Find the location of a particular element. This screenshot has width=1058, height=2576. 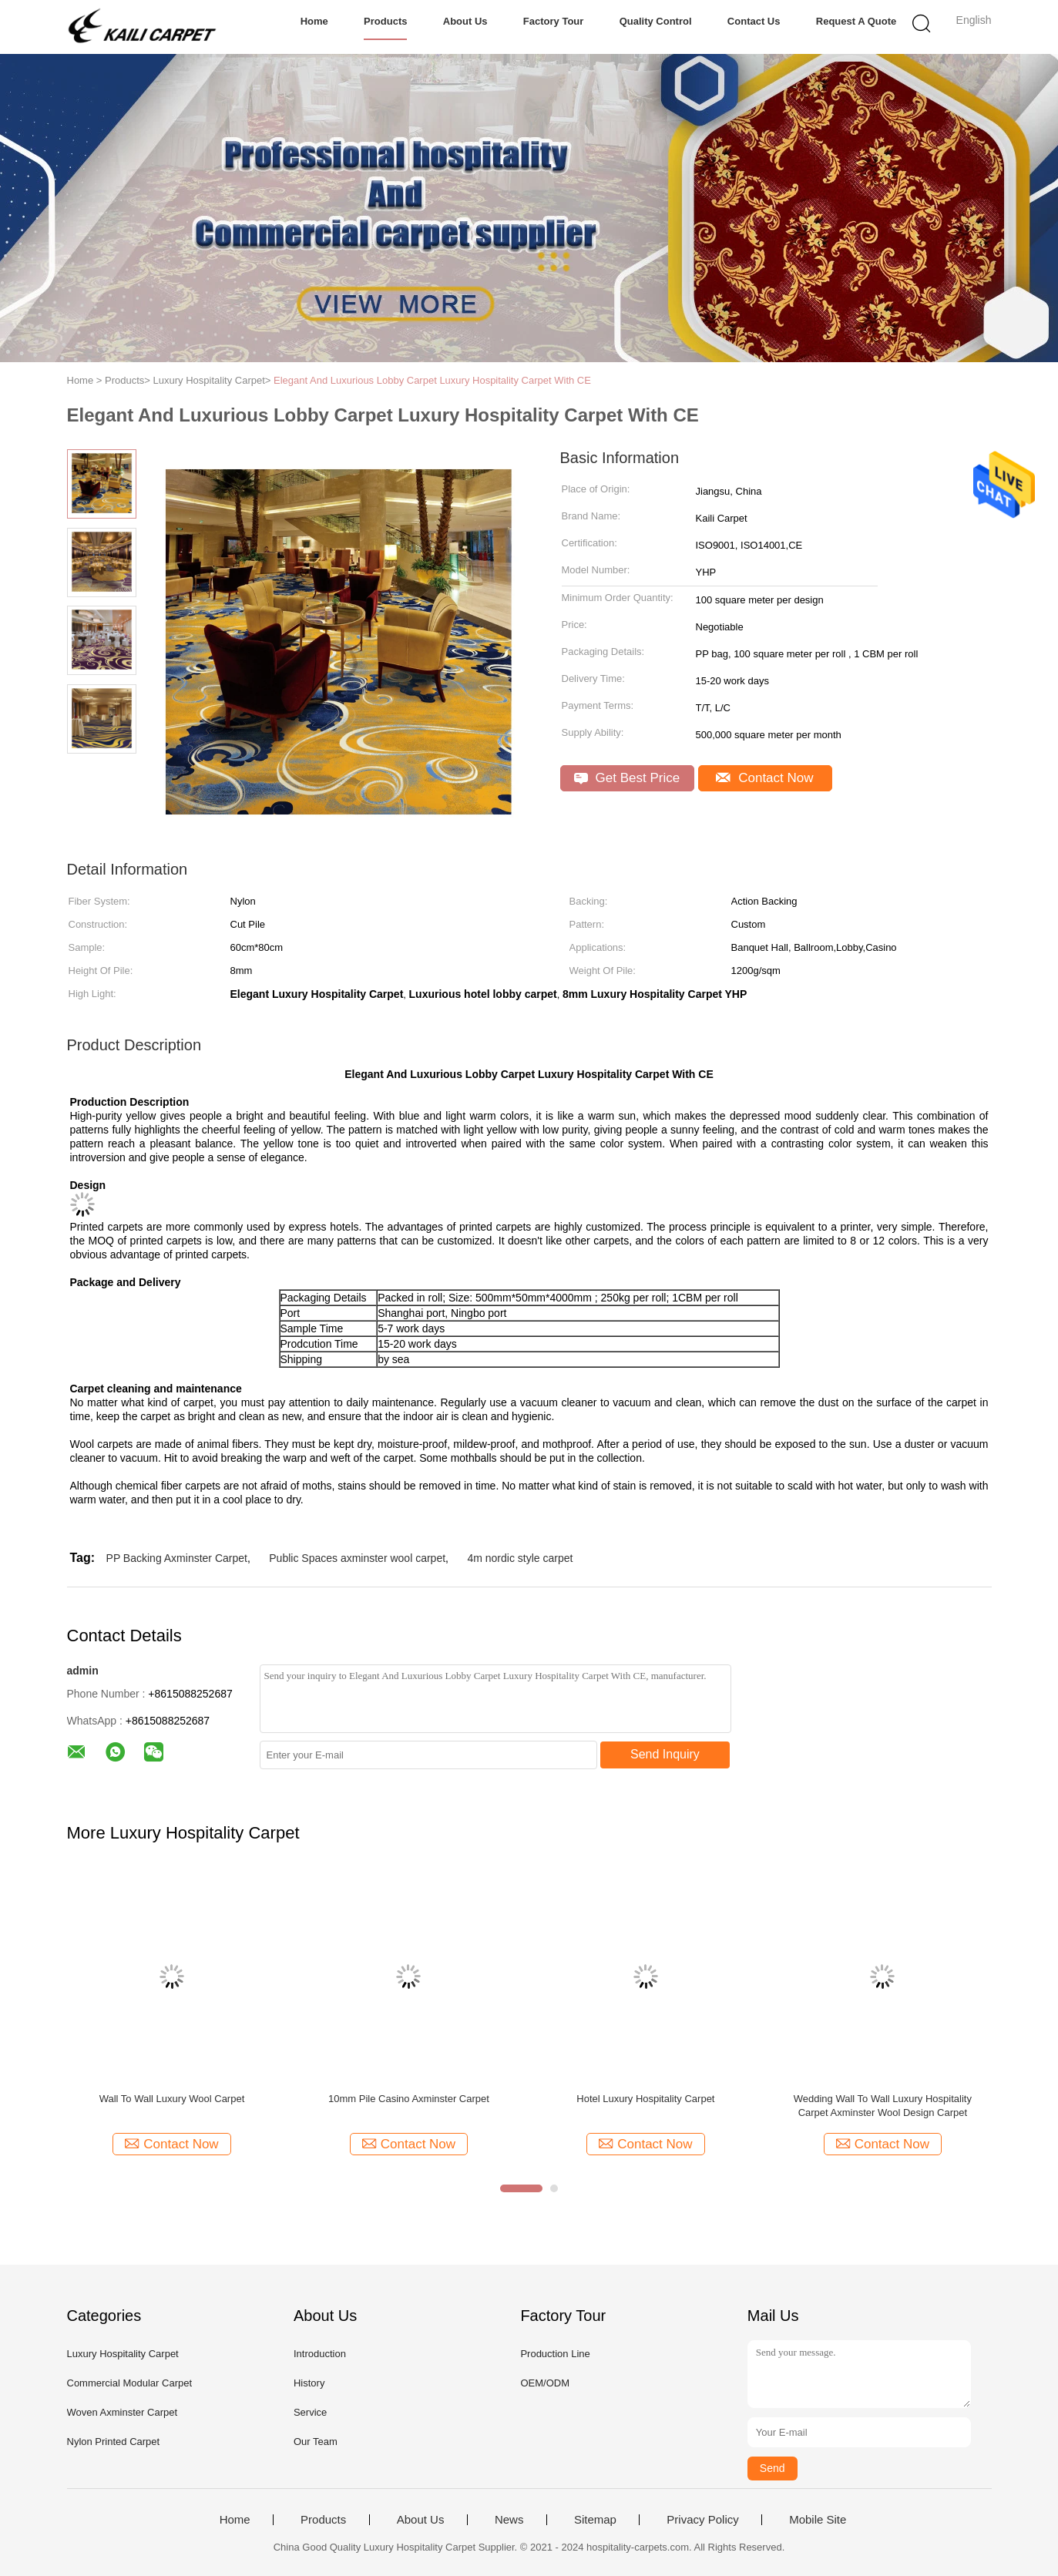

News is located at coordinates (509, 2519).